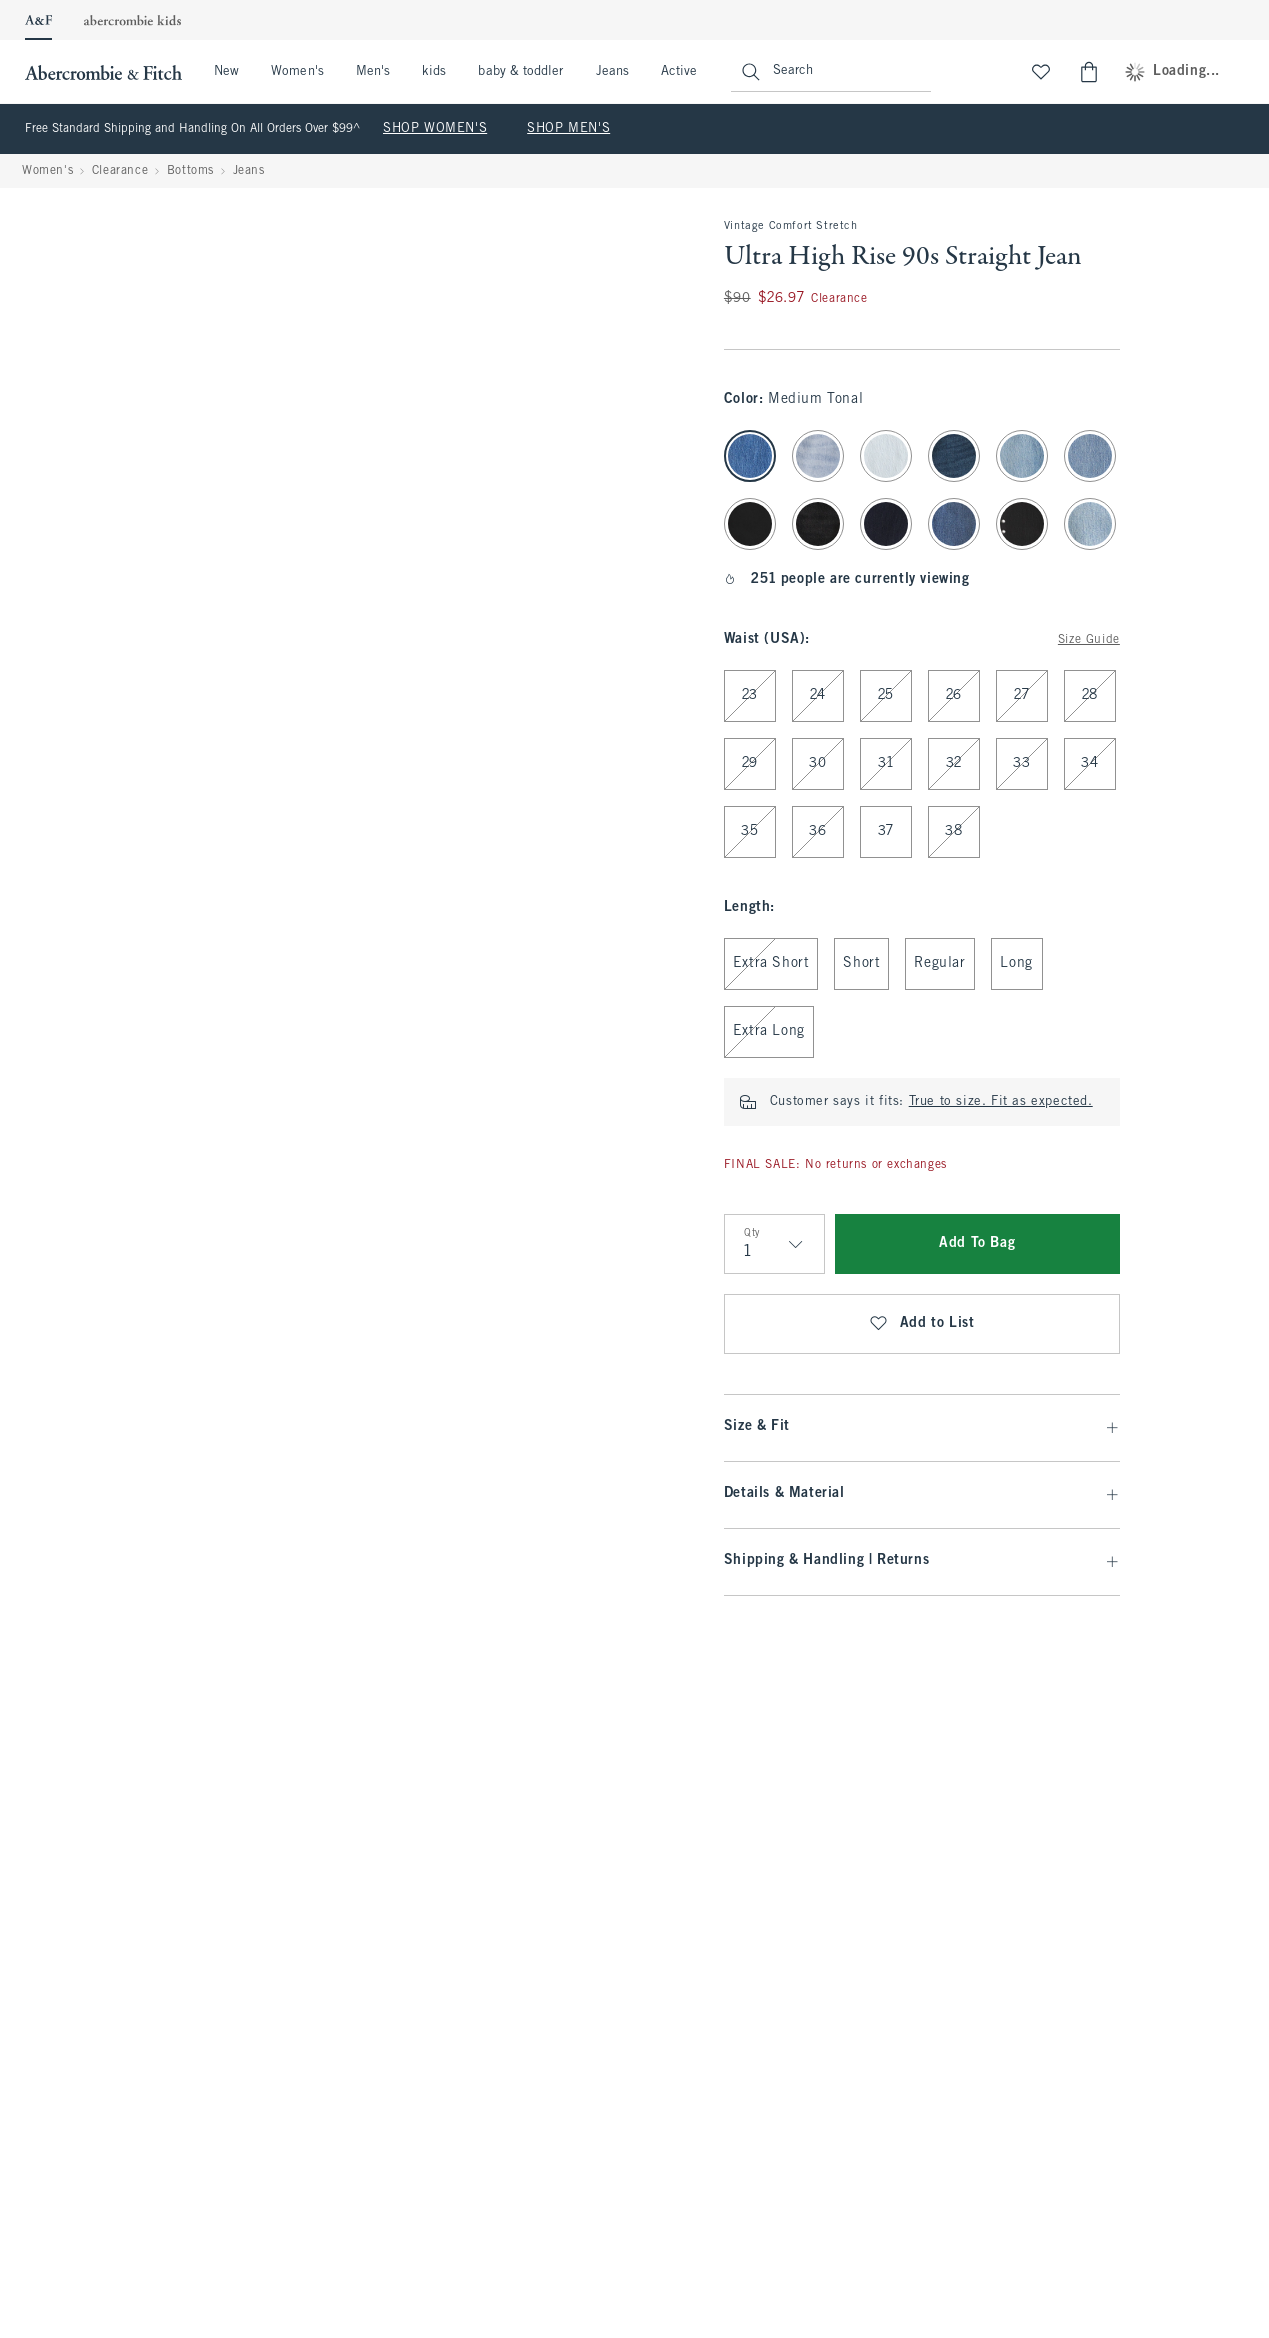 The image size is (1269, 2338). I want to click on [View My List], so click(1041, 72).